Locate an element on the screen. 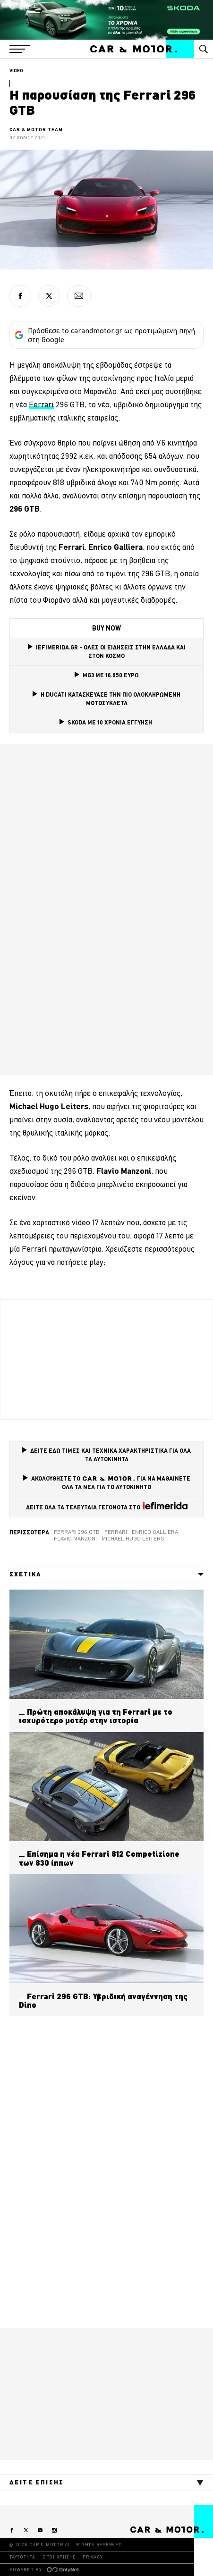 This screenshot has width=213, height=2576. ΤΑΥΤΟΤΗΤΑ is located at coordinates (22, 2556).